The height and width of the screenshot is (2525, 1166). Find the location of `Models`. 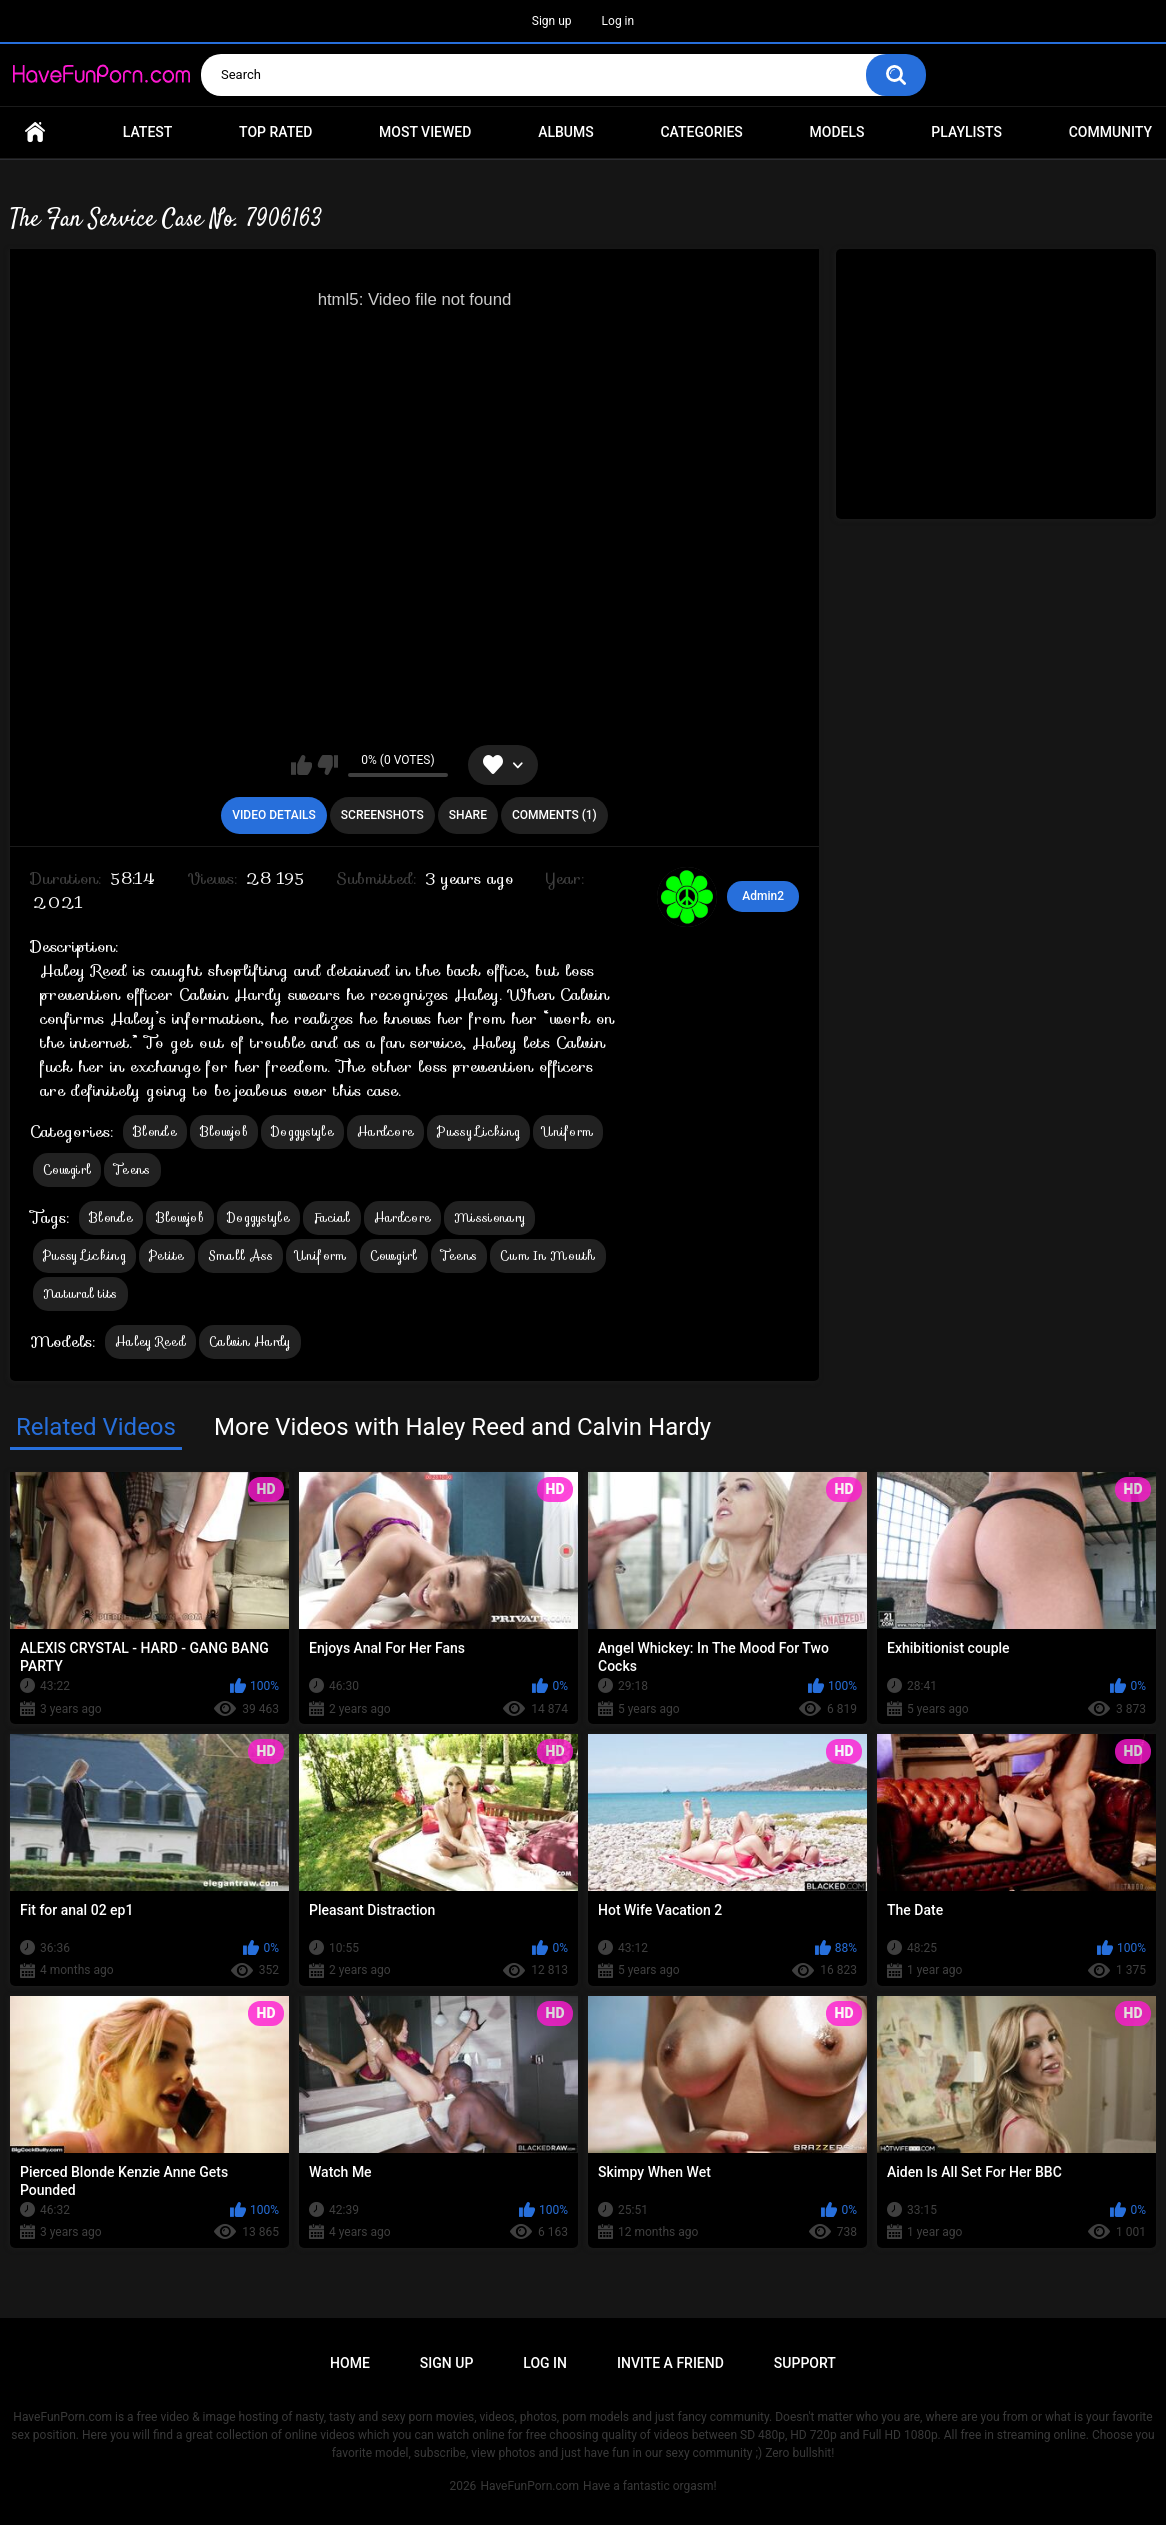

Models is located at coordinates (837, 132).